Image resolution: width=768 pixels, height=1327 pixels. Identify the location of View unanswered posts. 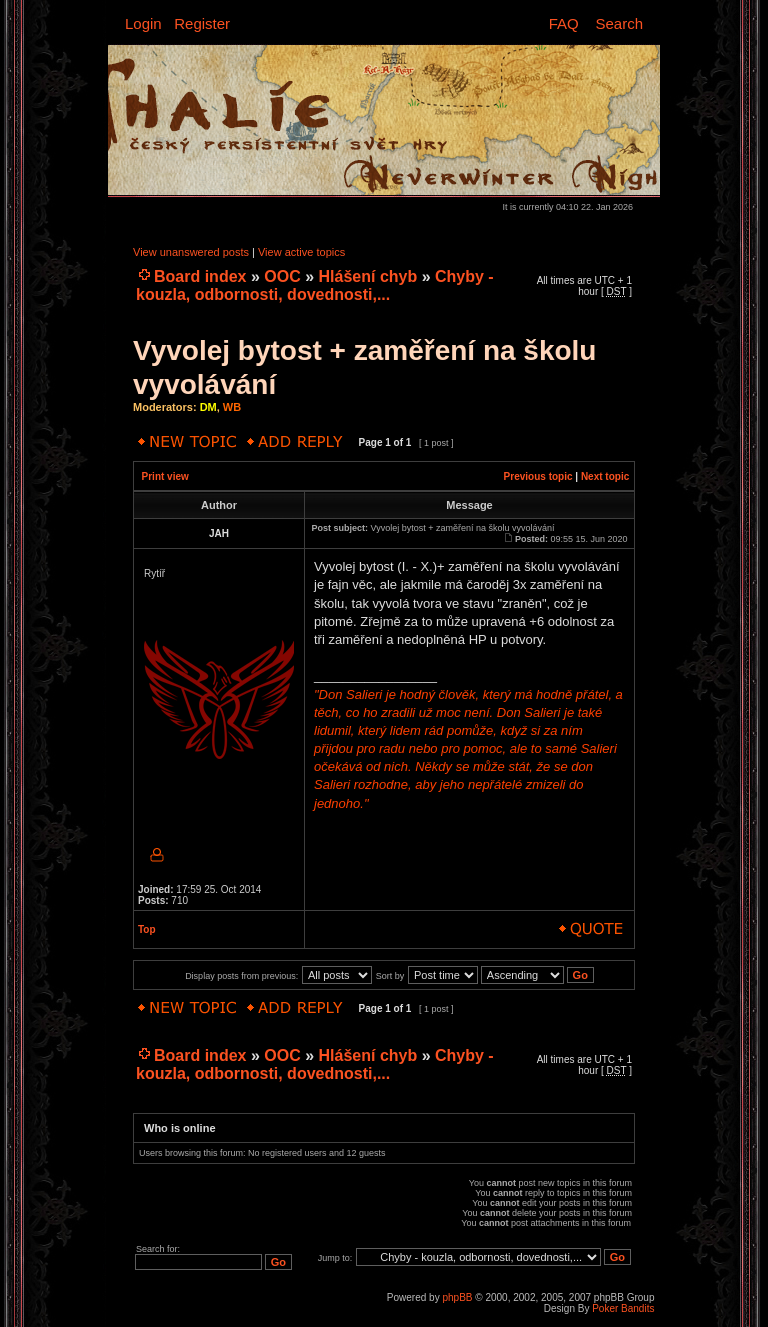
(191, 252).